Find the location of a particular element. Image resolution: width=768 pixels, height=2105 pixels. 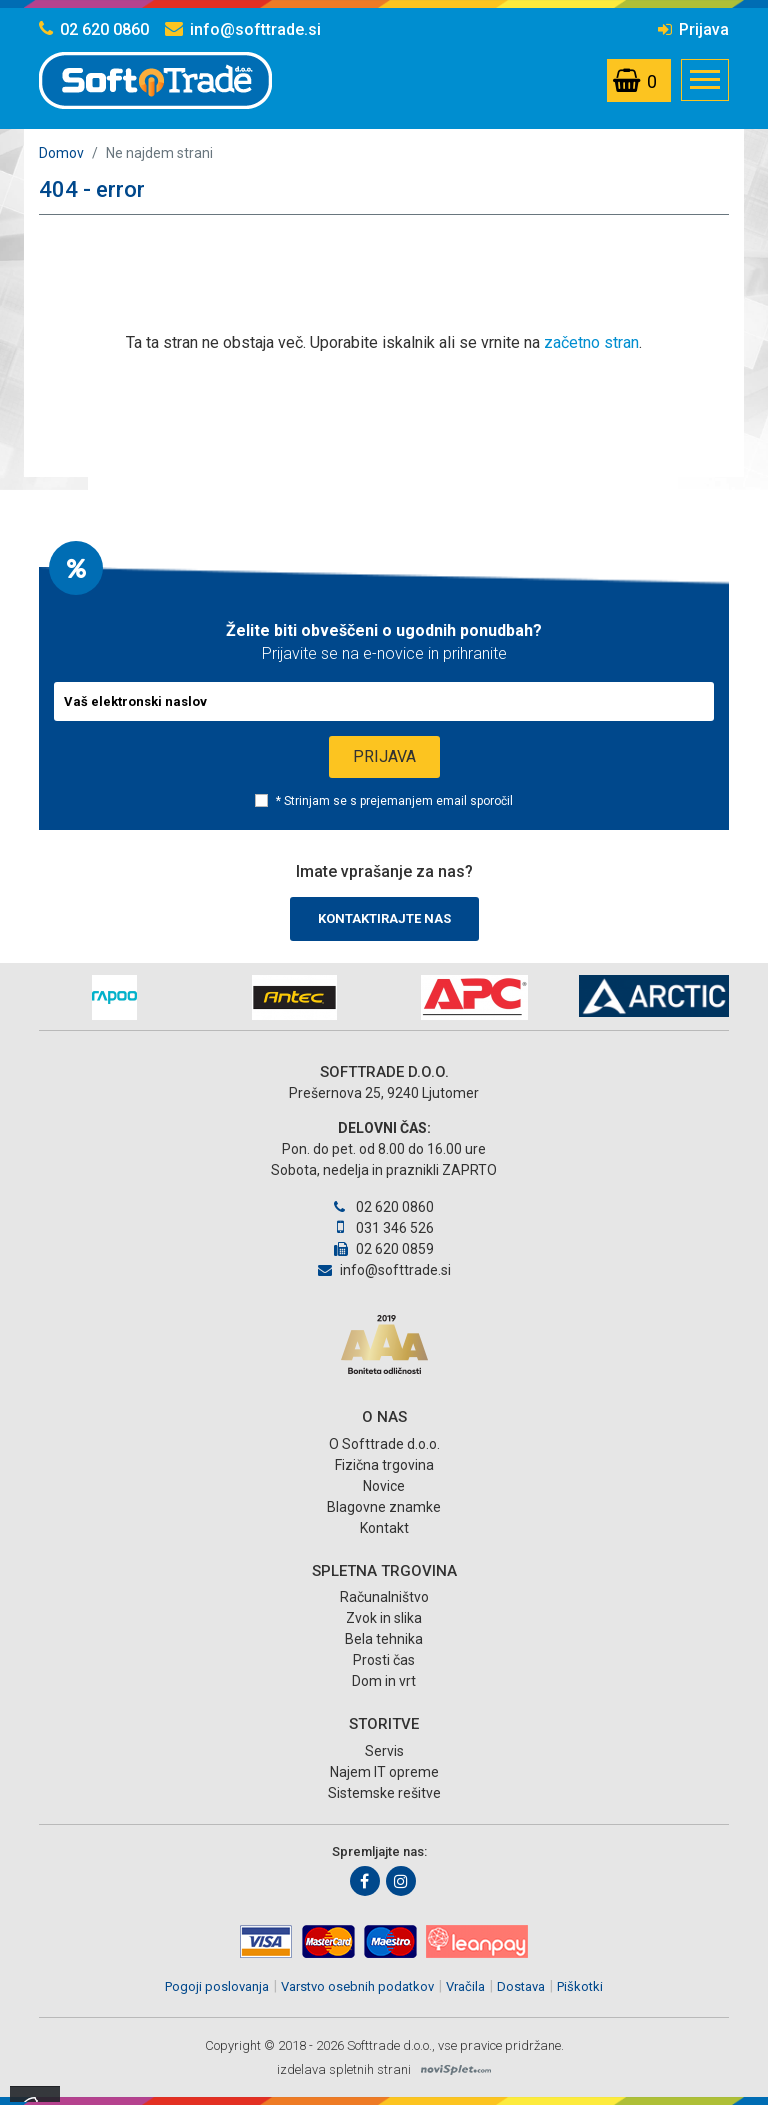

02 620 0859 is located at coordinates (384, 1249).